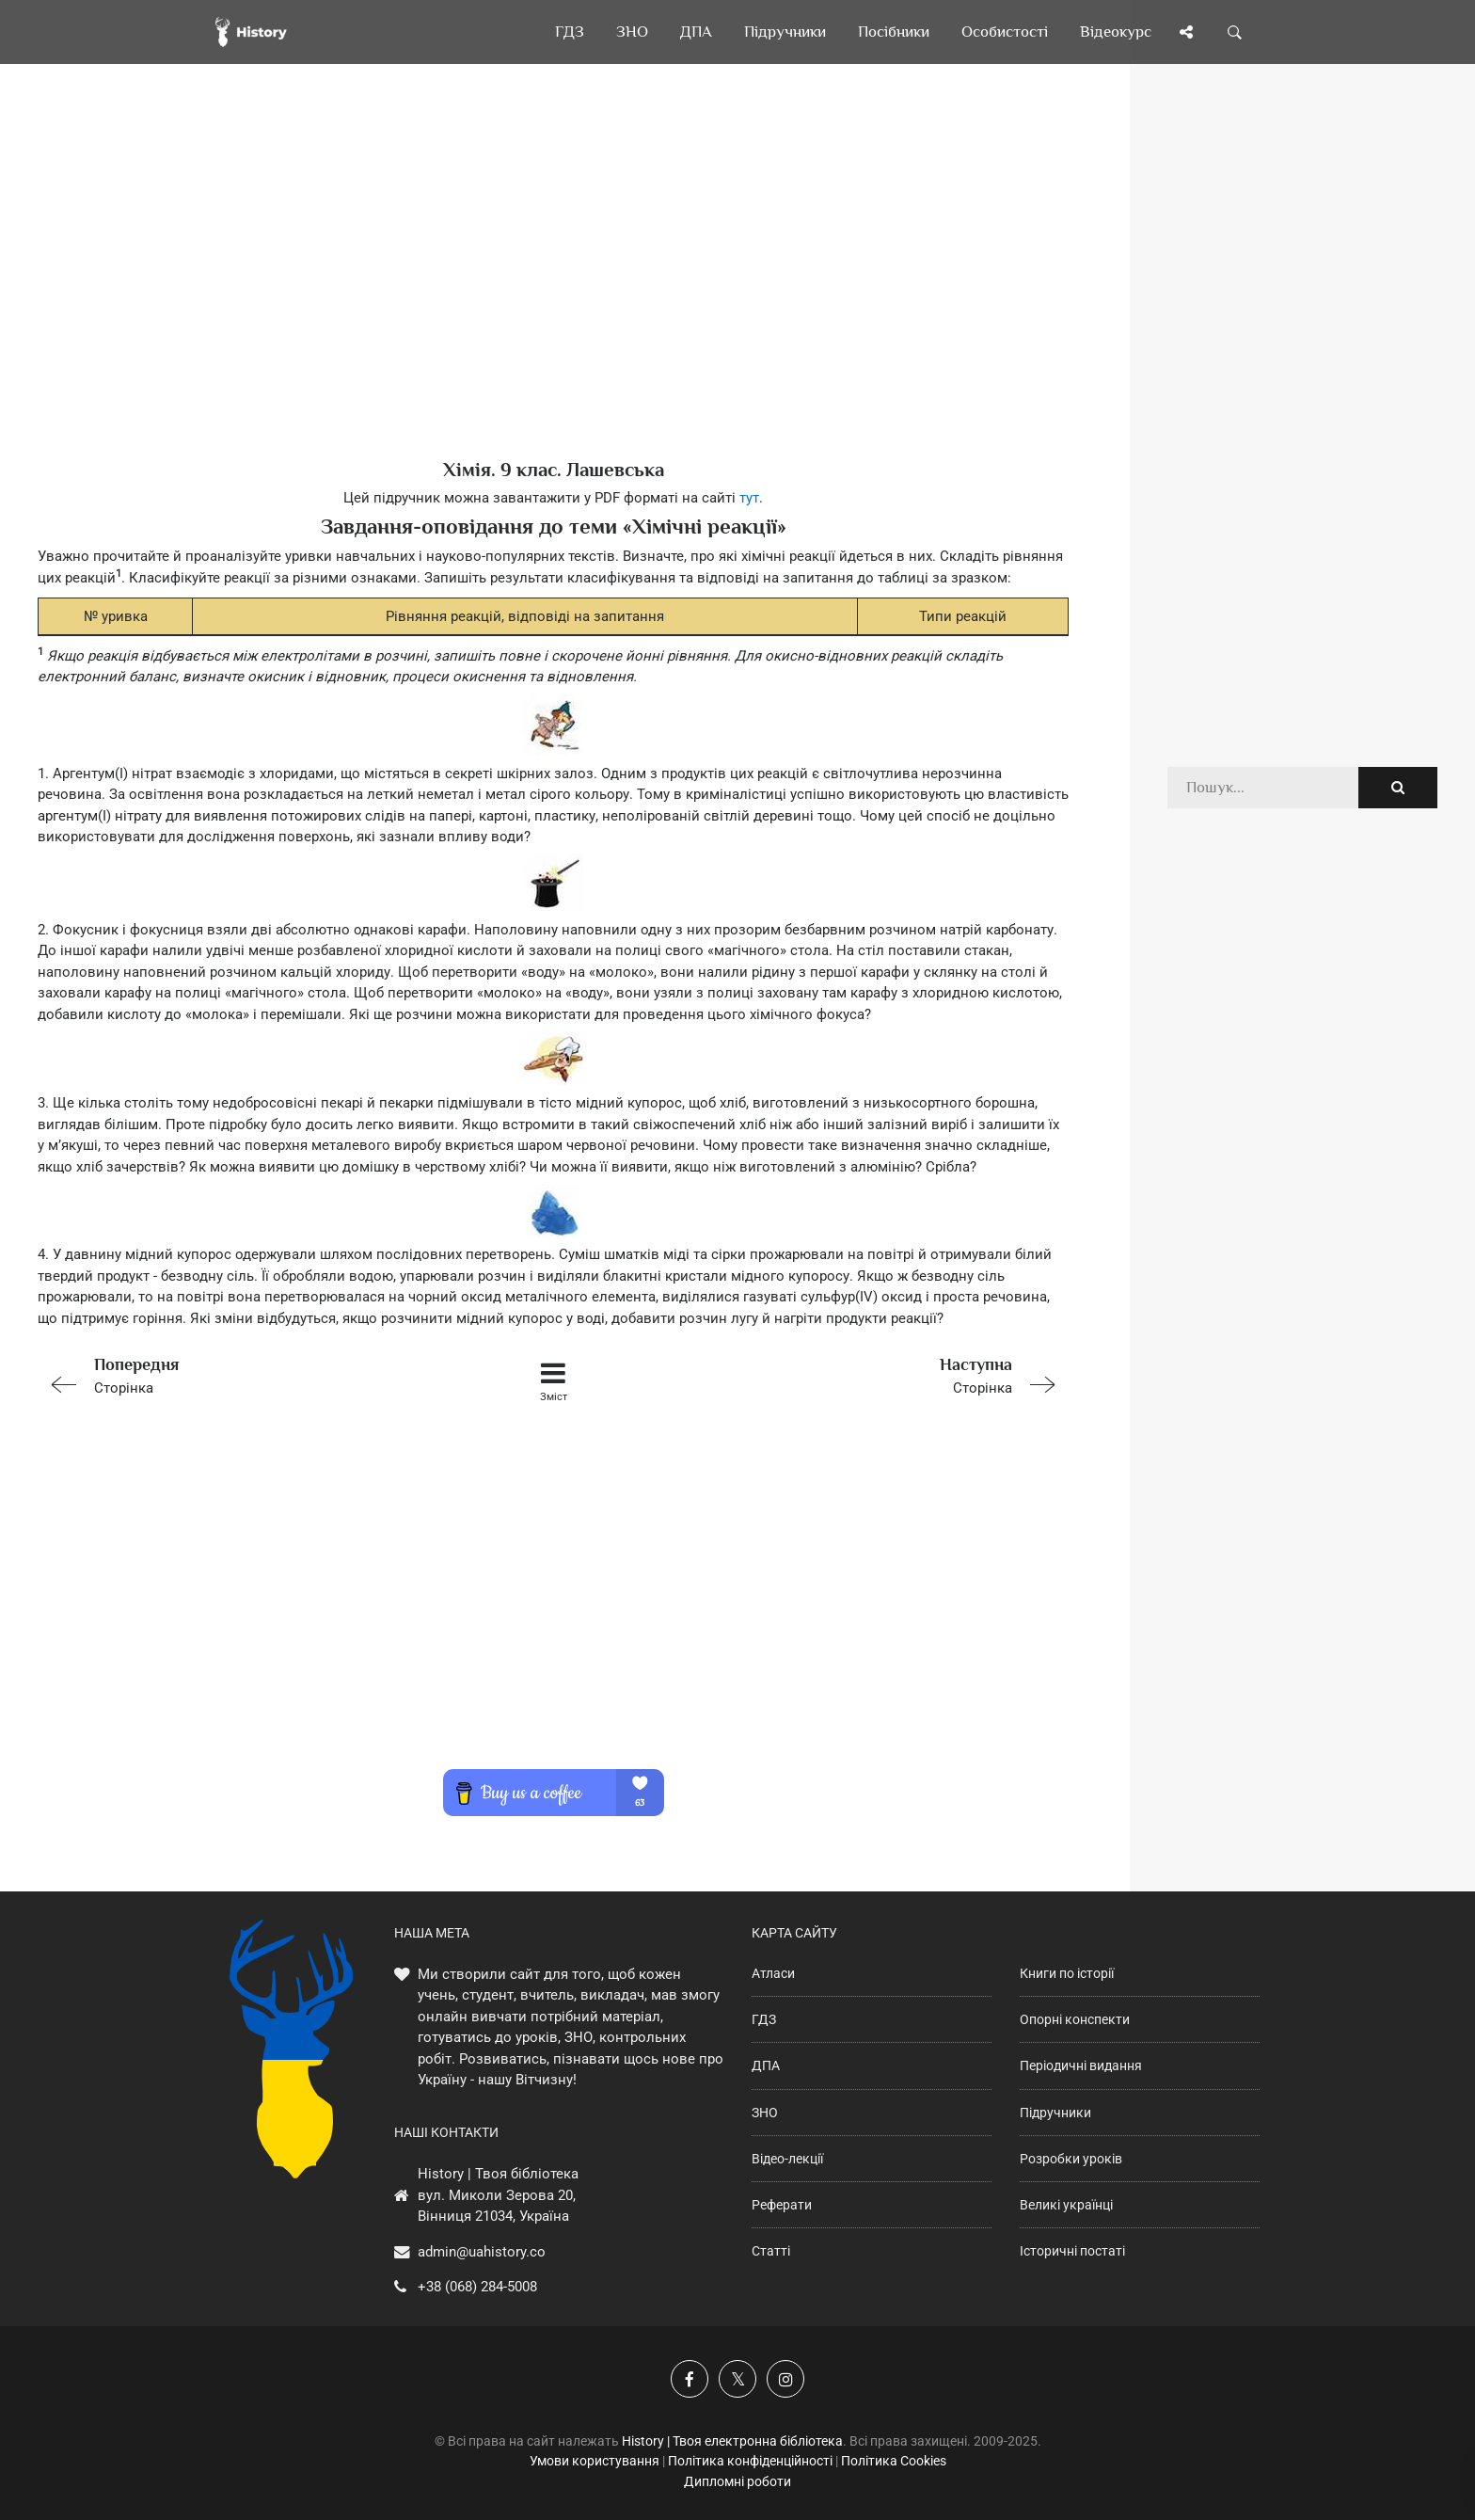 This screenshot has width=1475, height=2520. What do you see at coordinates (1186, 32) in the screenshot?
I see `[Поділись сторінкою]` at bounding box center [1186, 32].